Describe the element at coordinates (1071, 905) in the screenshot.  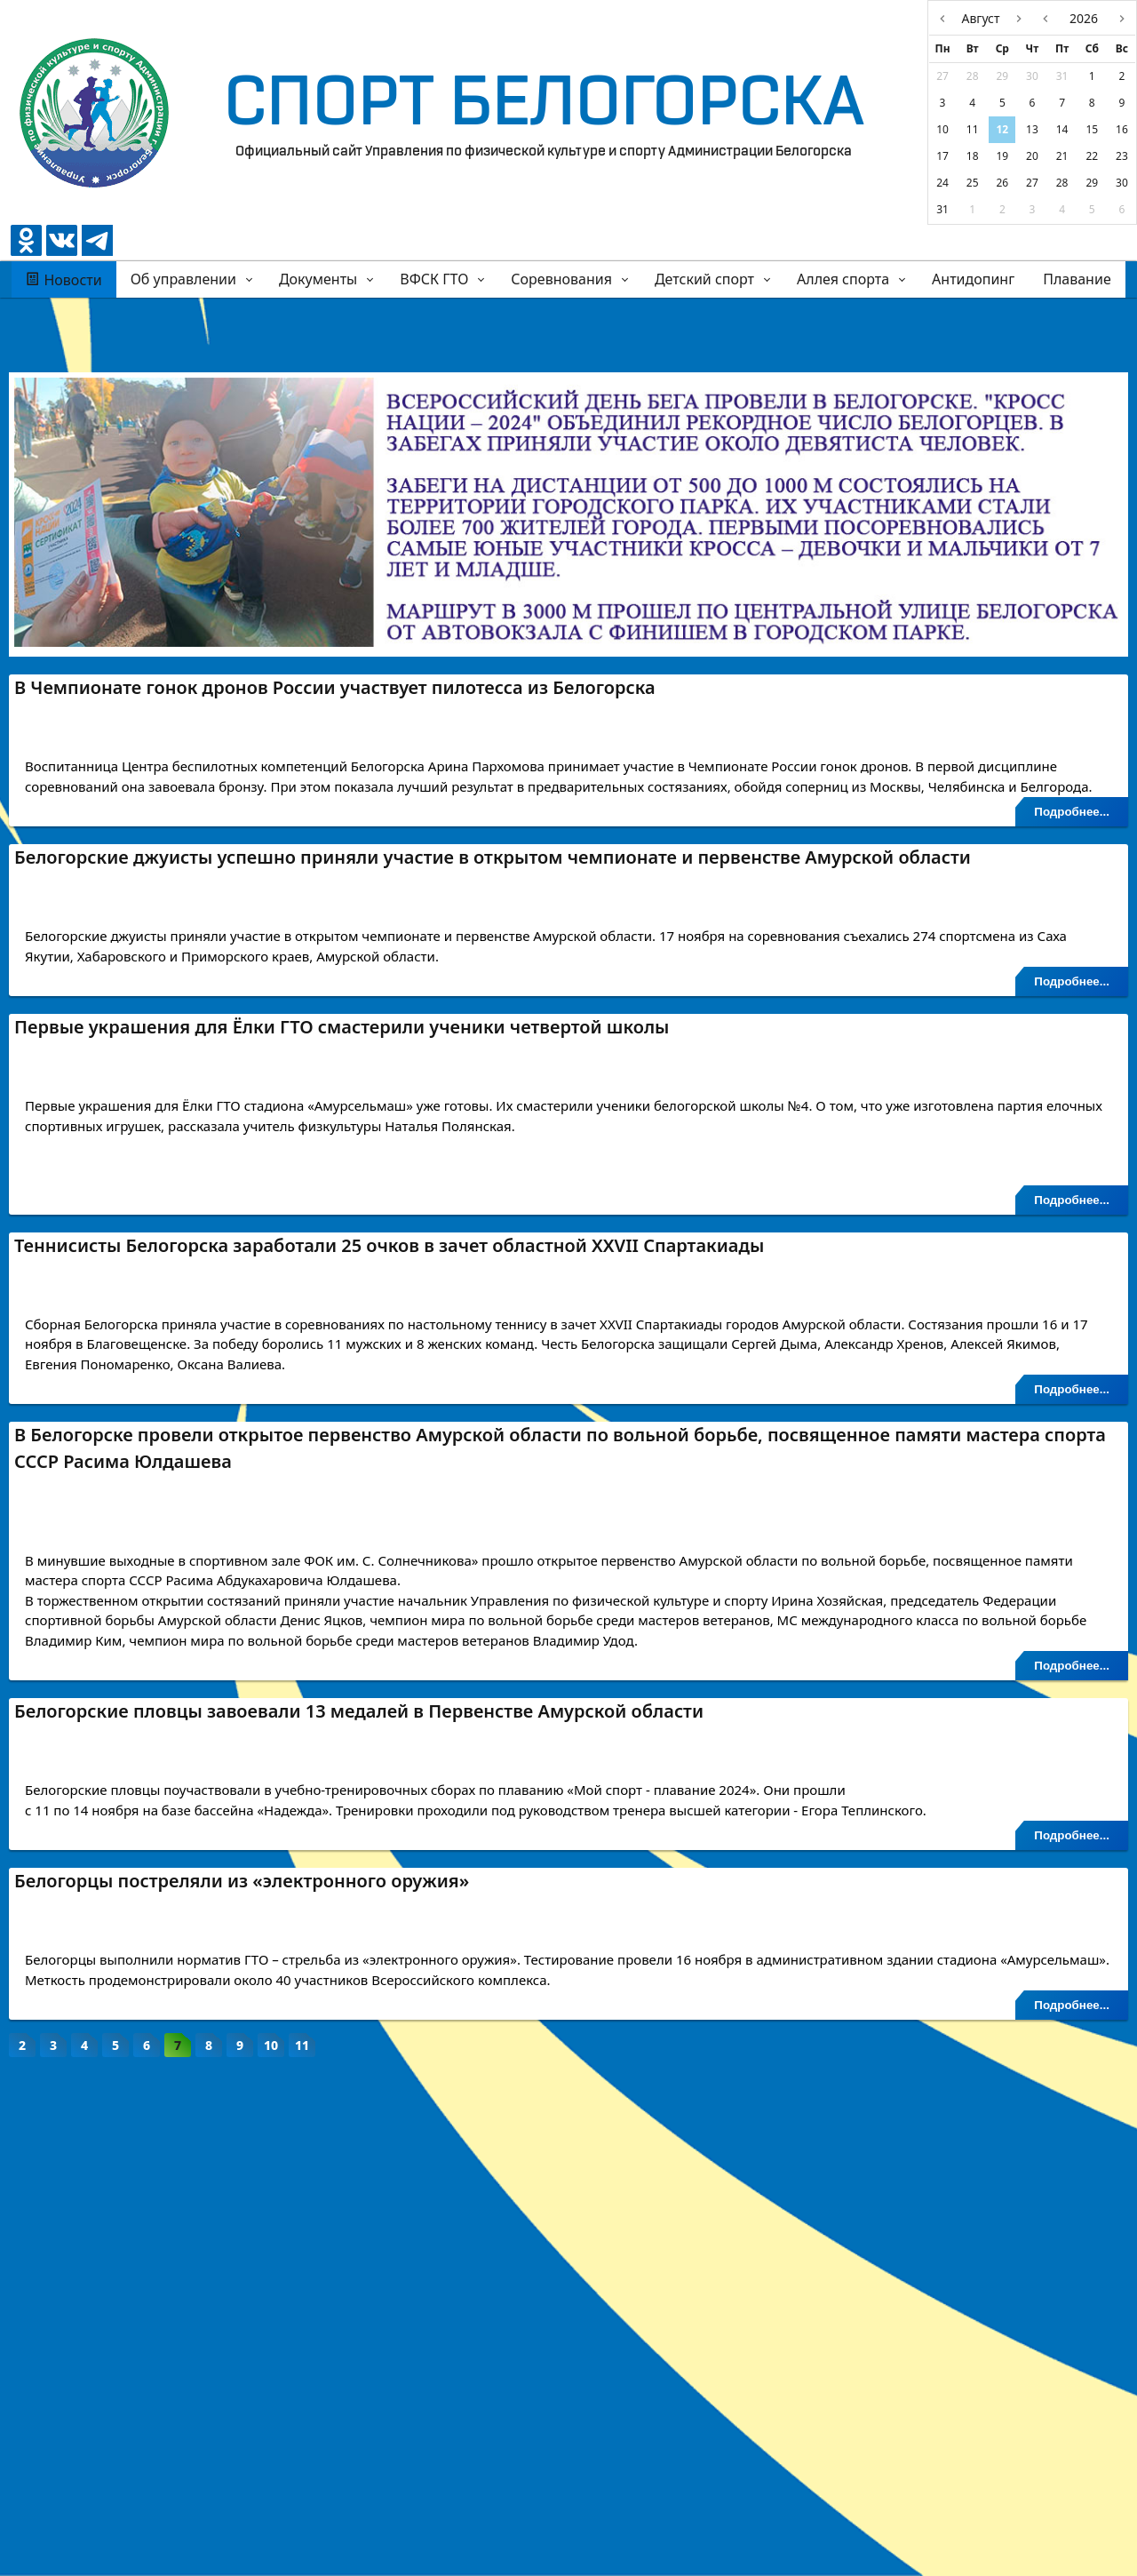
I see `Подробнее...` at that location.